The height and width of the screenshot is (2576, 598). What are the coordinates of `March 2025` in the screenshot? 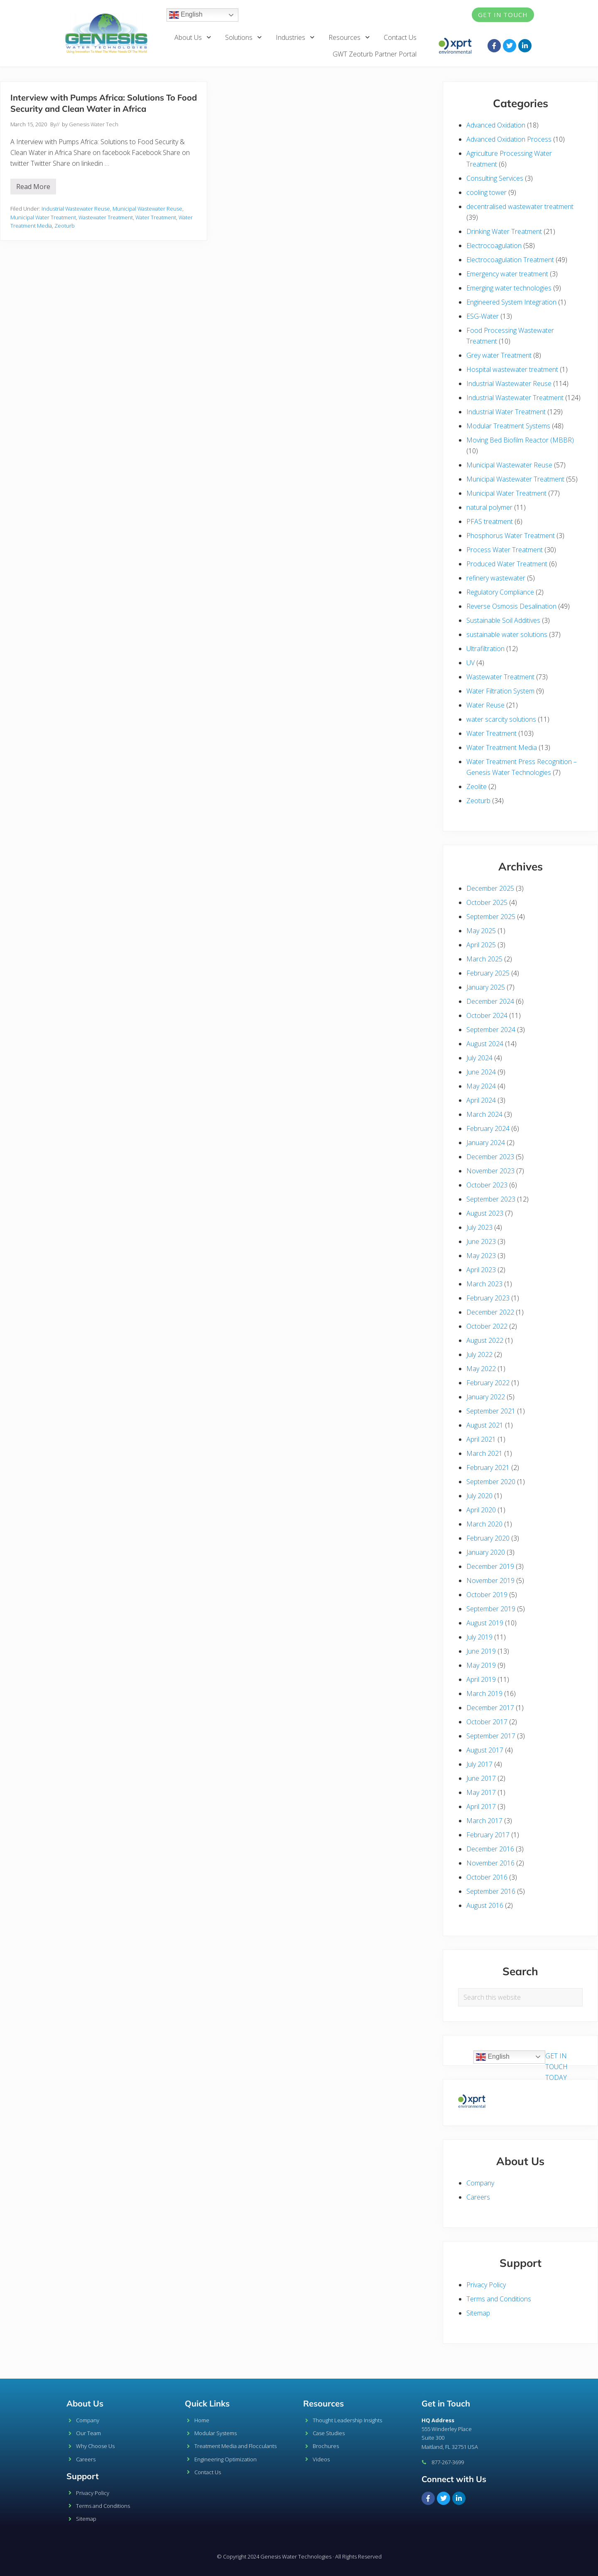 It's located at (484, 959).